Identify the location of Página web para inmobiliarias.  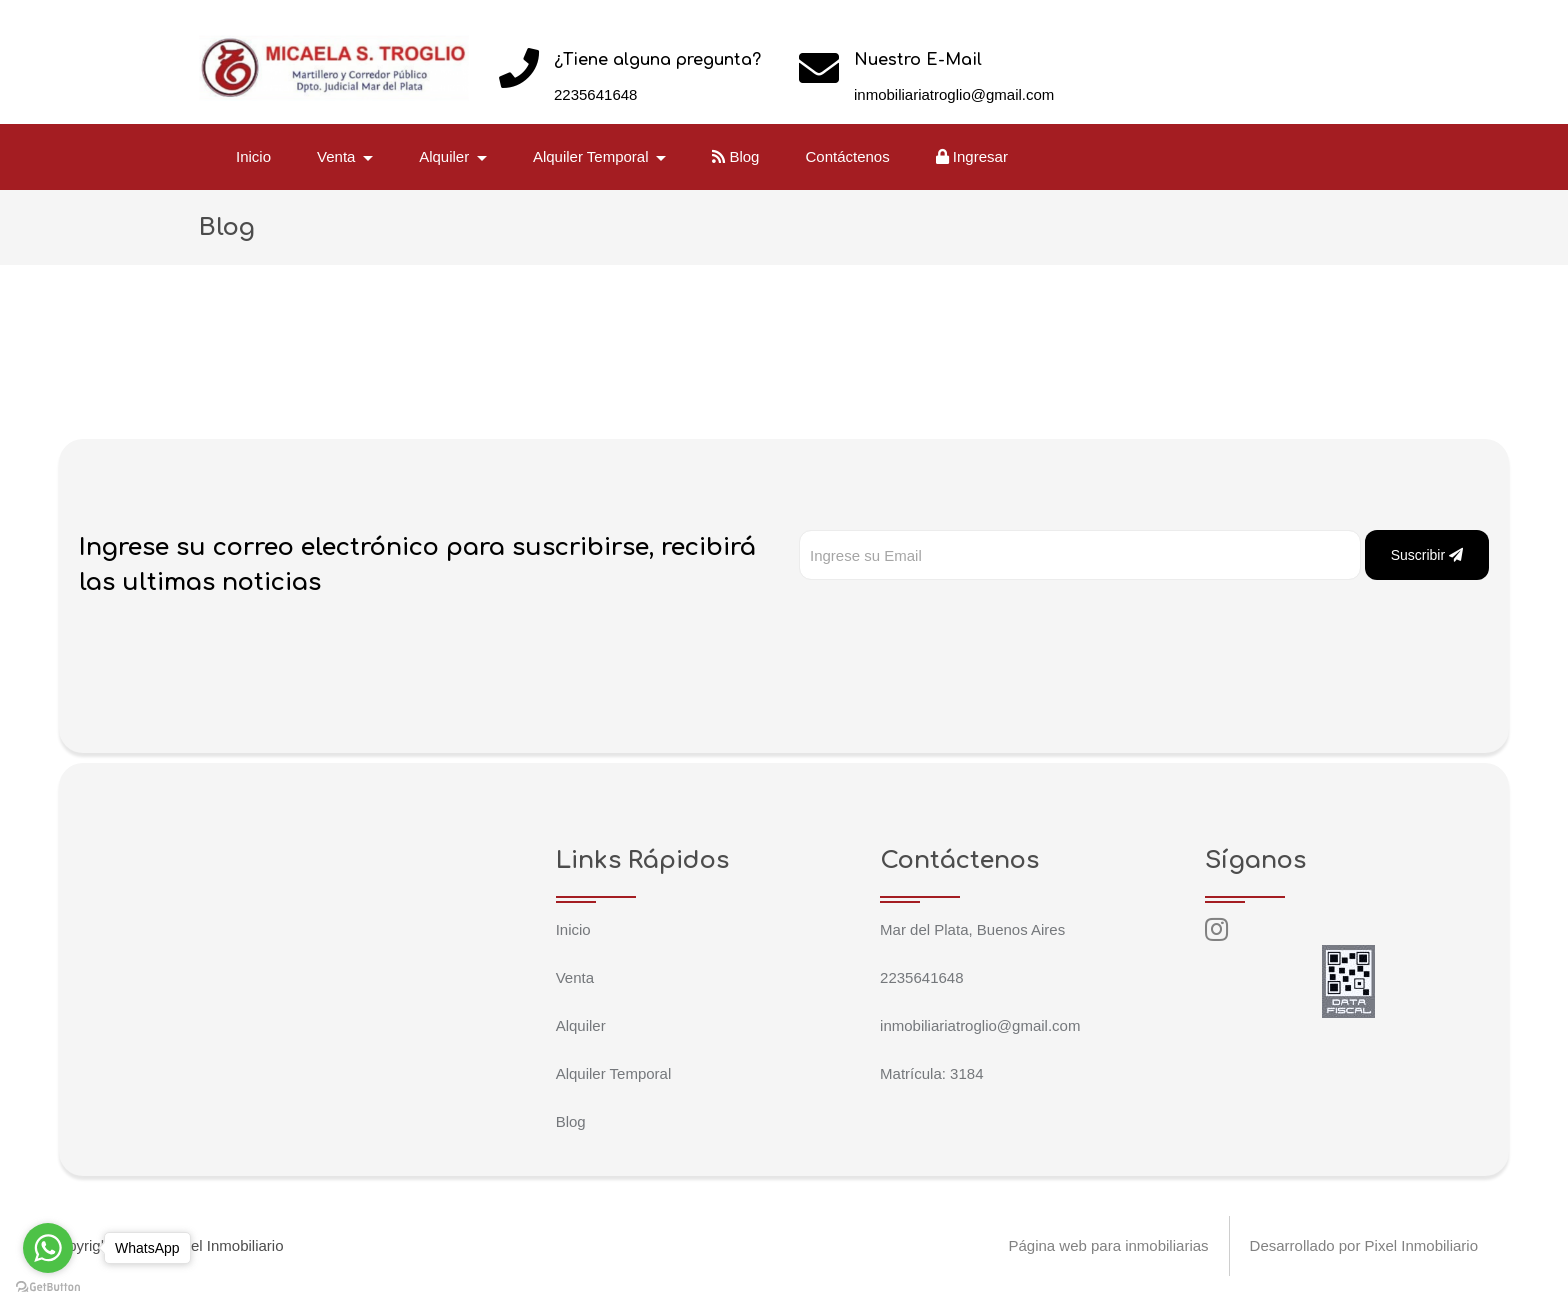
(1108, 1245).